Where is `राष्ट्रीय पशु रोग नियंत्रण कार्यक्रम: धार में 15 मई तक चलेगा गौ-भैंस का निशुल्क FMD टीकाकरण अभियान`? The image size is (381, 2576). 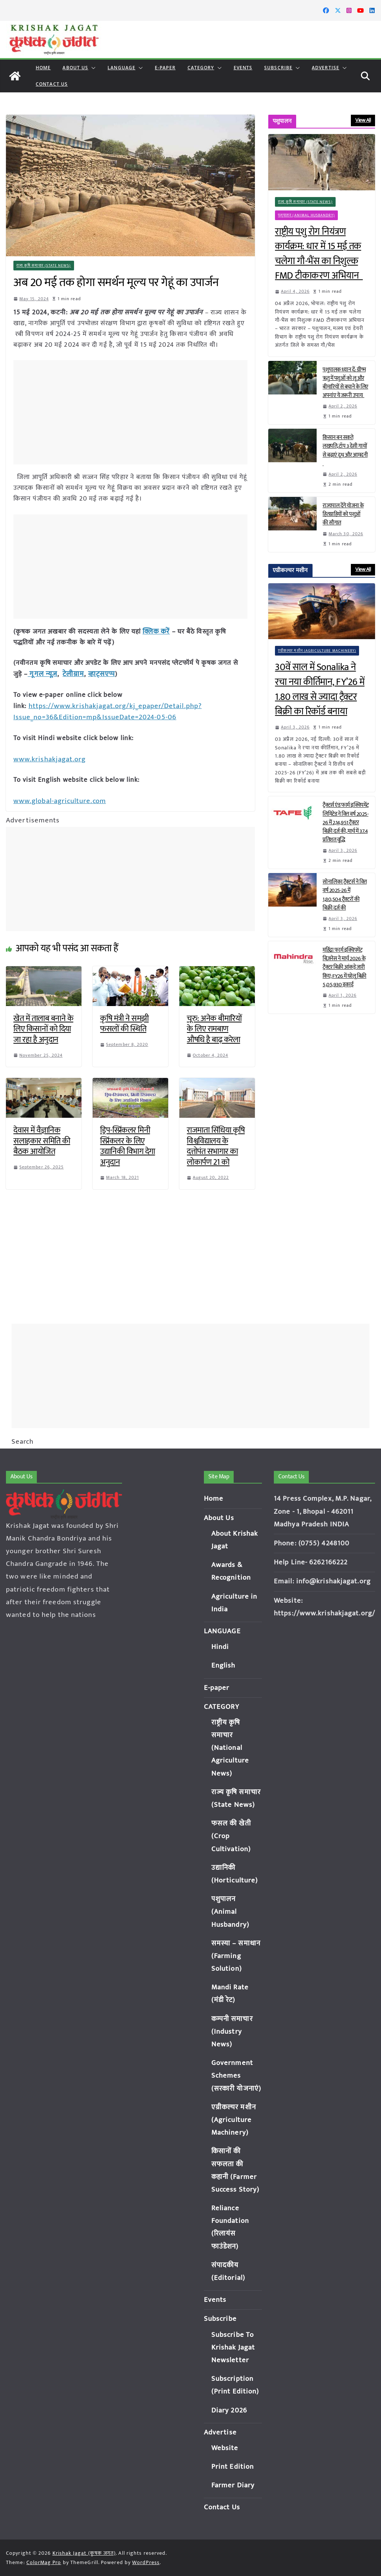 राष्ट्रीय पशु रोग नियंत्रण कार्यक्रम: धार में 15 मई तक चलेगा गौ-भैंस का निशुल्क FMD टीकाकरण अभियान is located at coordinates (319, 254).